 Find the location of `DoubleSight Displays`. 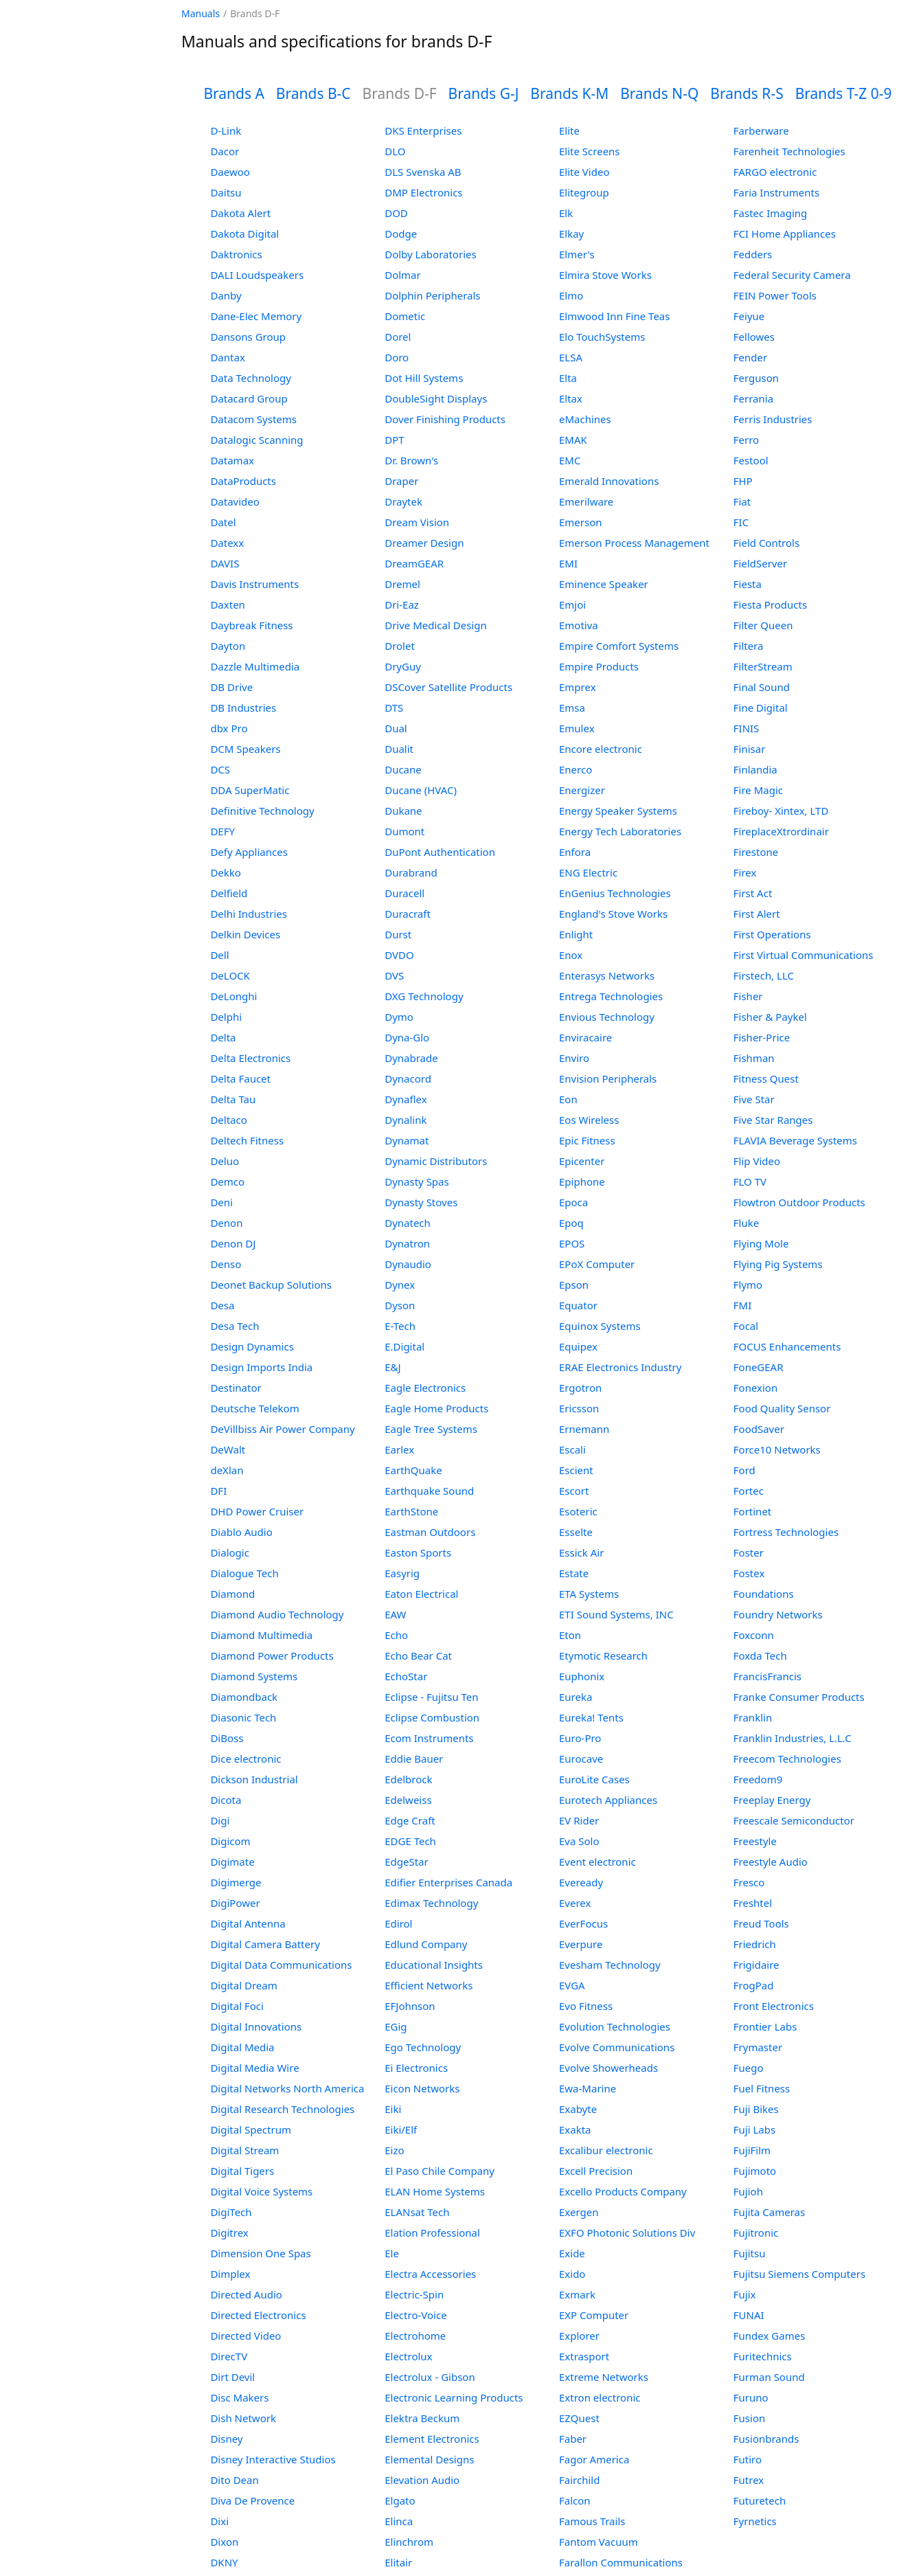

DoubleSight Displays is located at coordinates (436, 398).